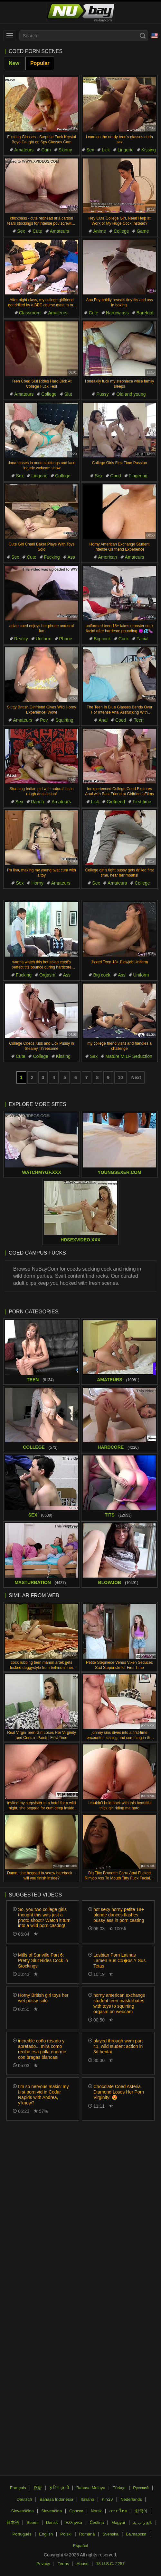 This screenshot has width=161, height=2576. Describe the element at coordinates (71, 557) in the screenshot. I see `Ass` at that location.